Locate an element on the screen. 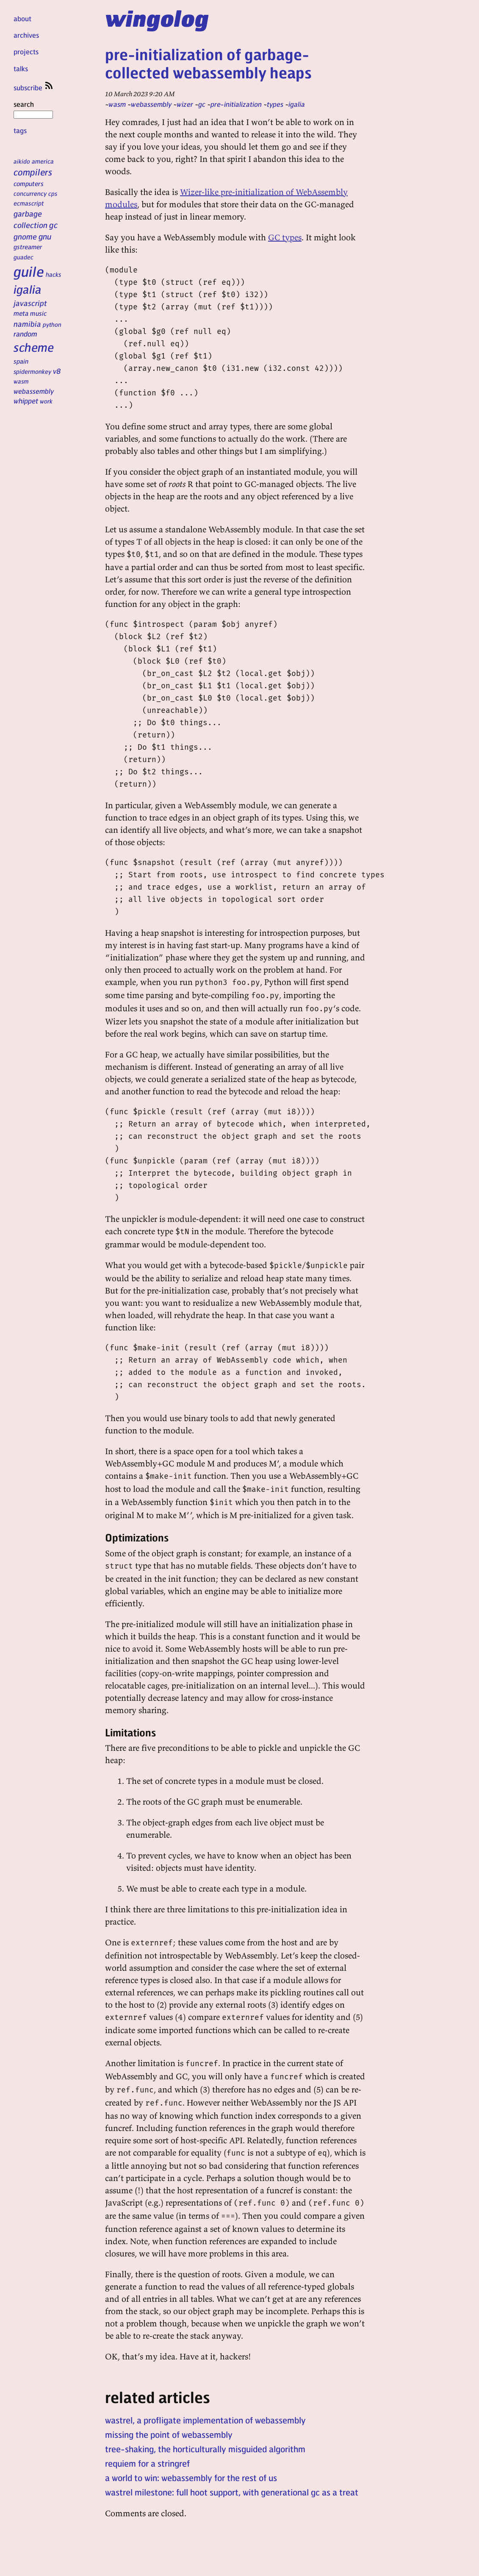 This screenshot has width=479, height=2576. random is located at coordinates (25, 333).